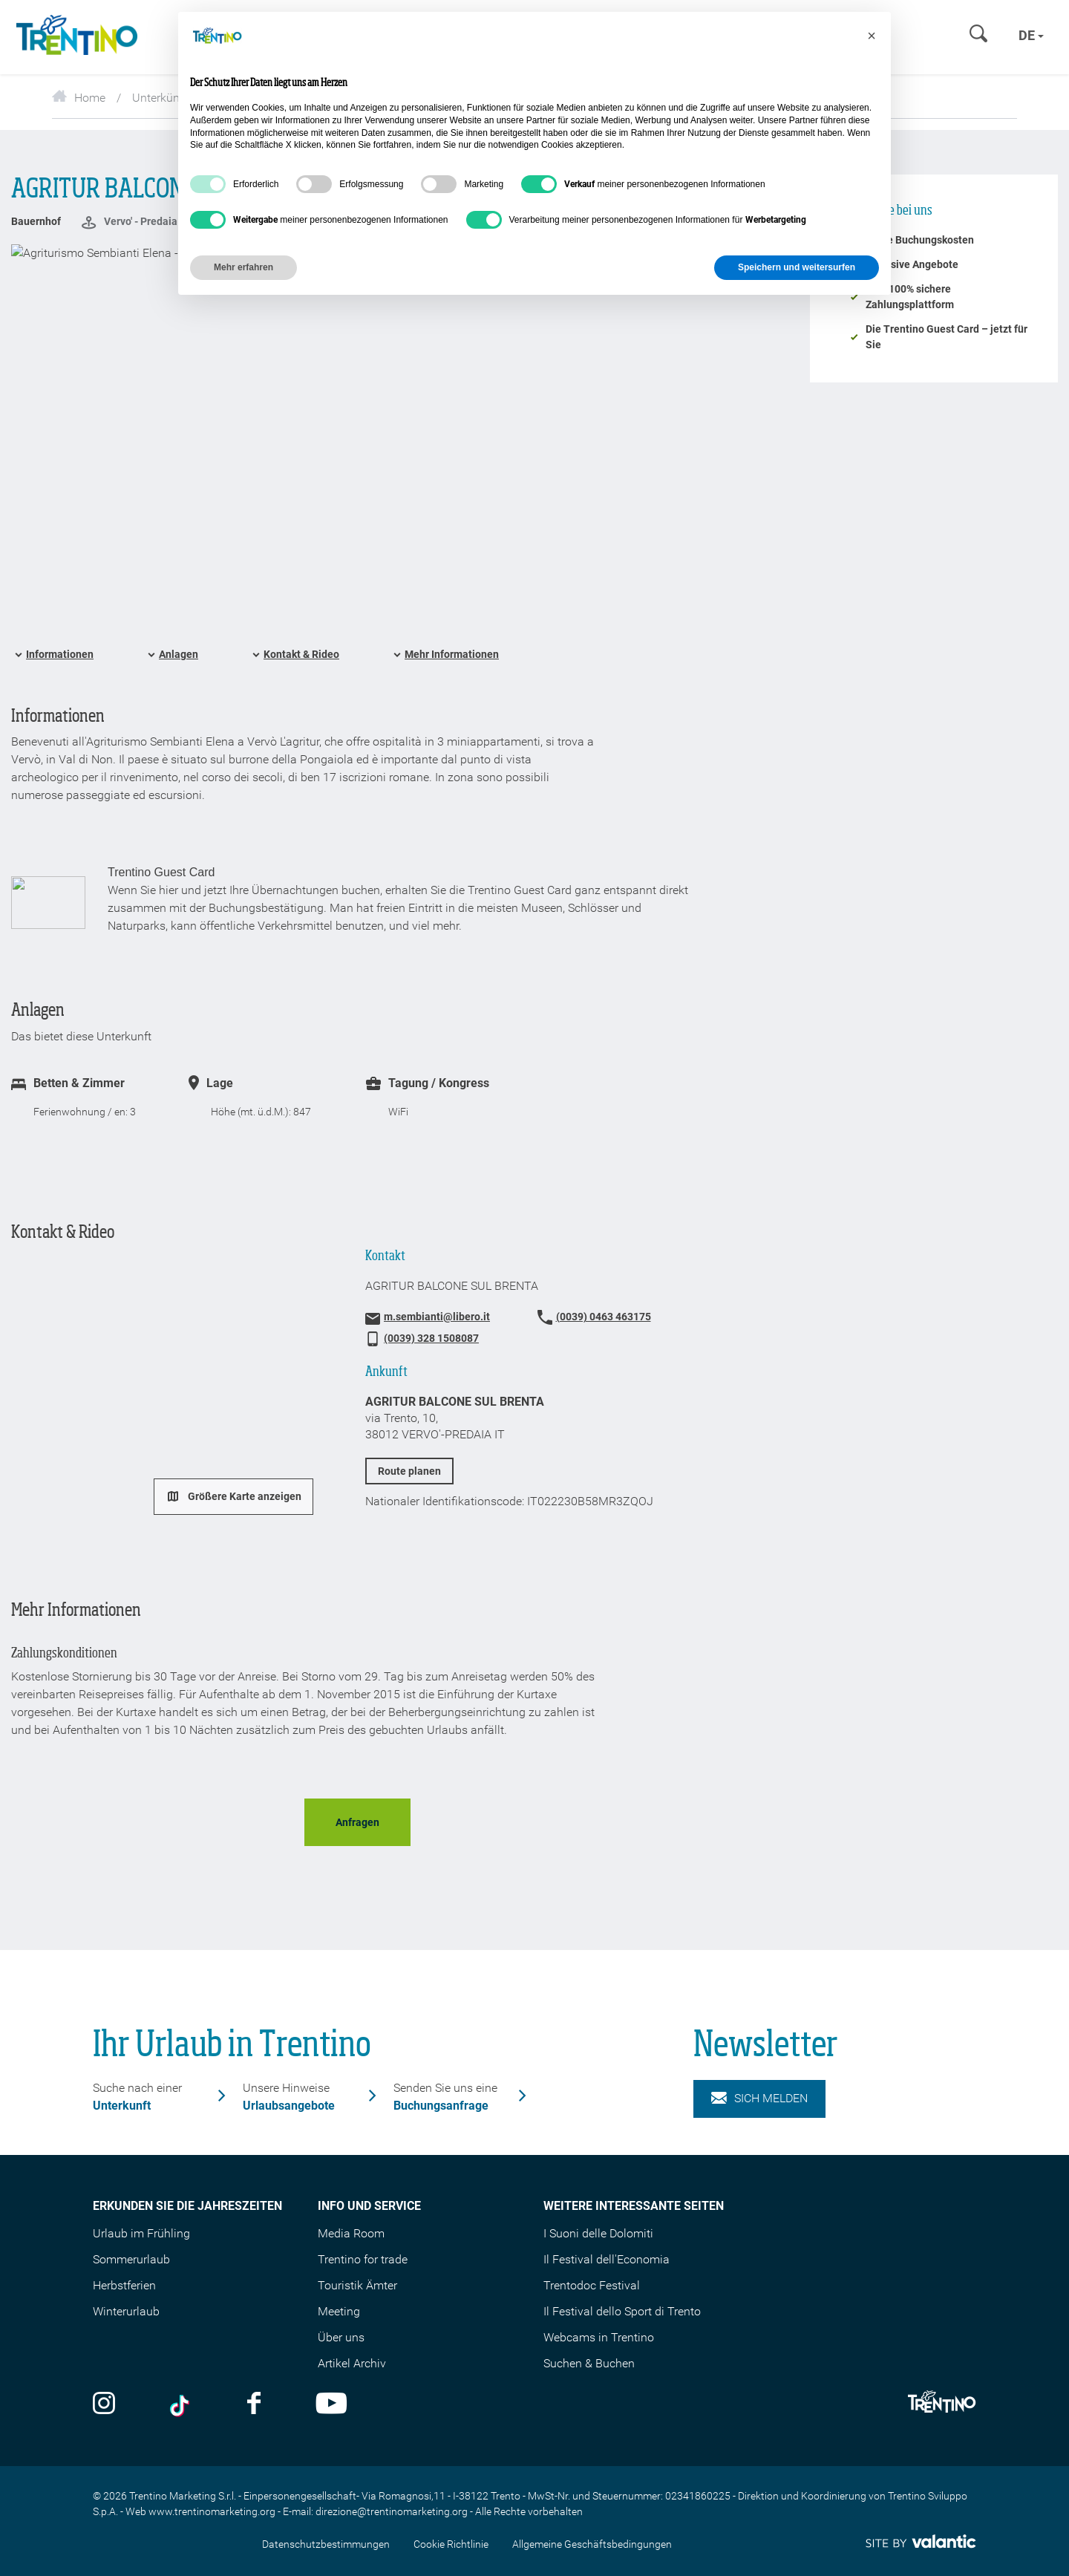 The image size is (1069, 2576). I want to click on I Suoni delle Dolomiti, so click(598, 2233).